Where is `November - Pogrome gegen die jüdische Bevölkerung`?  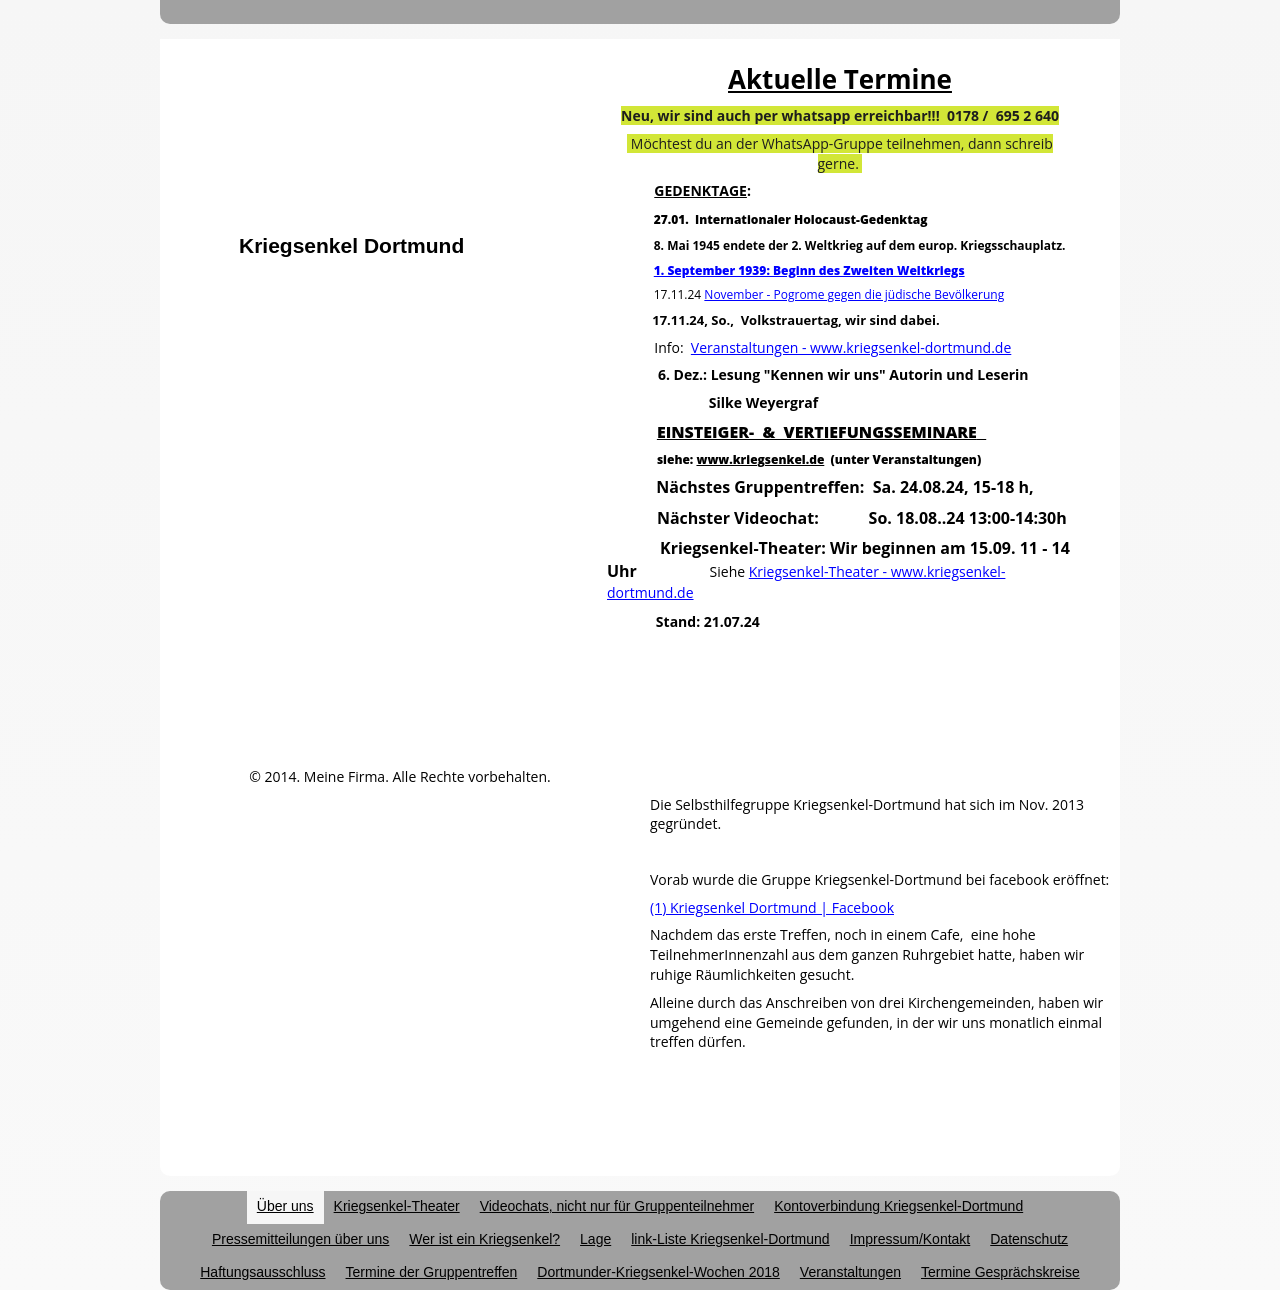 November - Pogrome gegen die jüdische Bevölkerung is located at coordinates (854, 294).